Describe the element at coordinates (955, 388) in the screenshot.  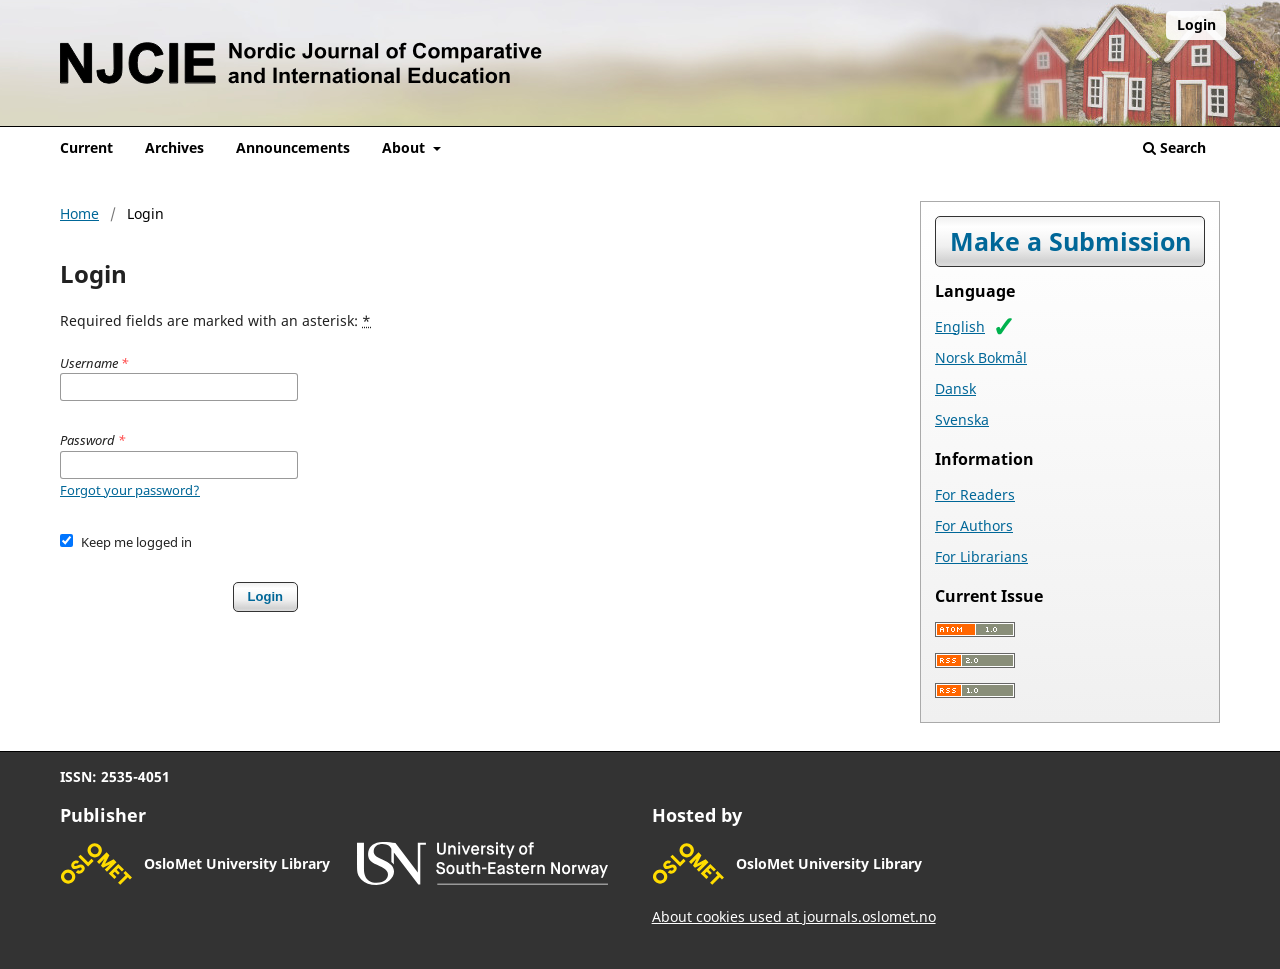
I see `Dansk` at that location.